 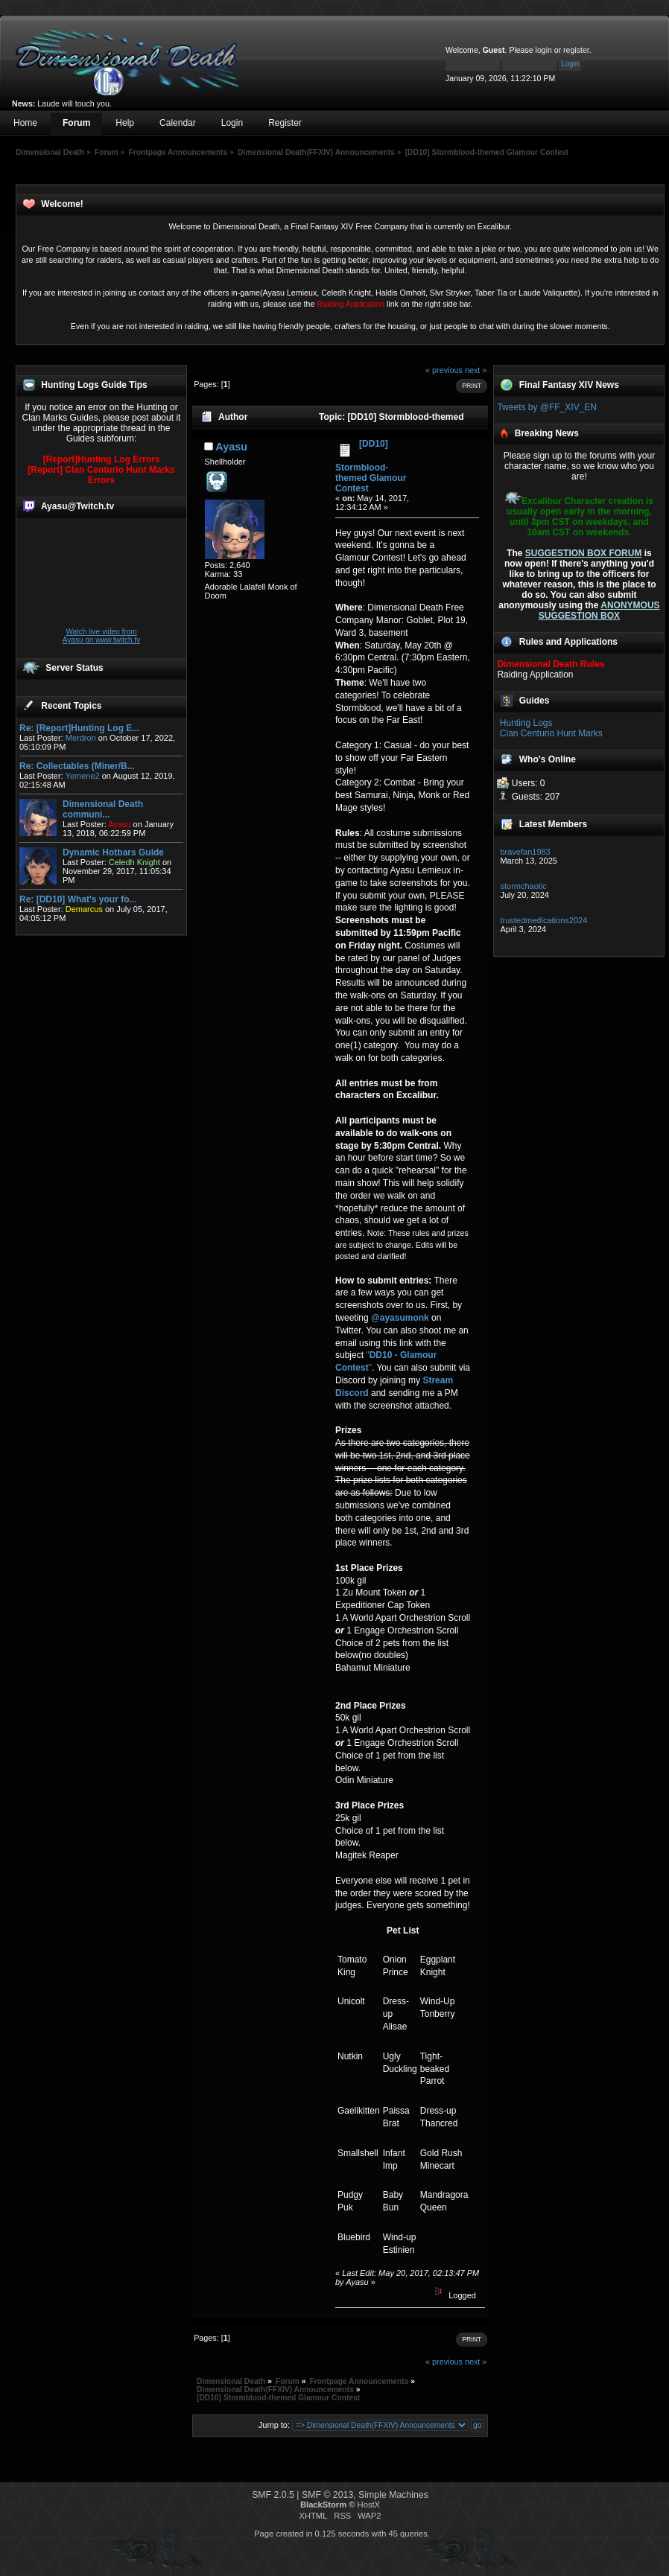 I want to click on [Report] Clan Centurio Hunt Marks Errors, so click(x=101, y=475).